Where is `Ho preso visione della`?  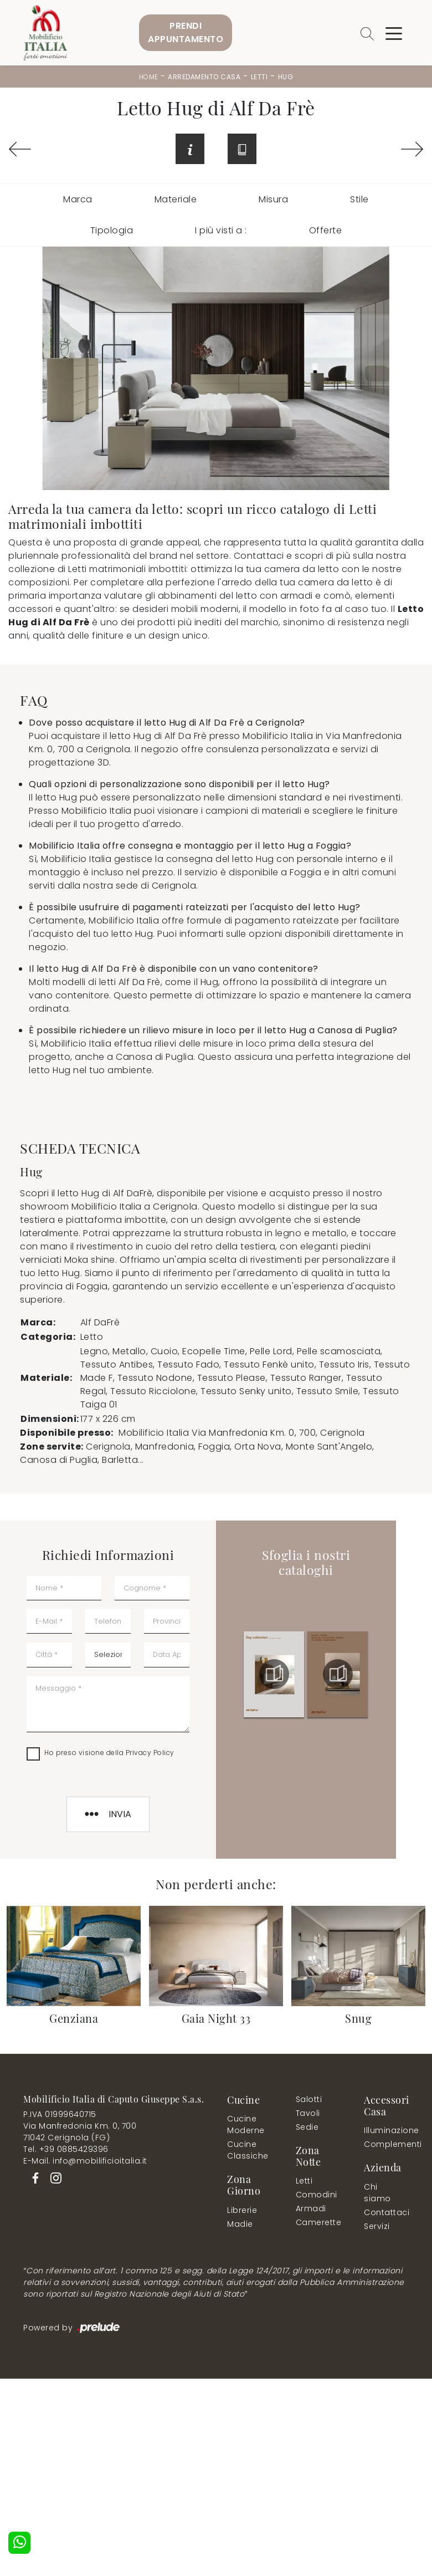
Ho preso visione della is located at coordinates (109, 1754).